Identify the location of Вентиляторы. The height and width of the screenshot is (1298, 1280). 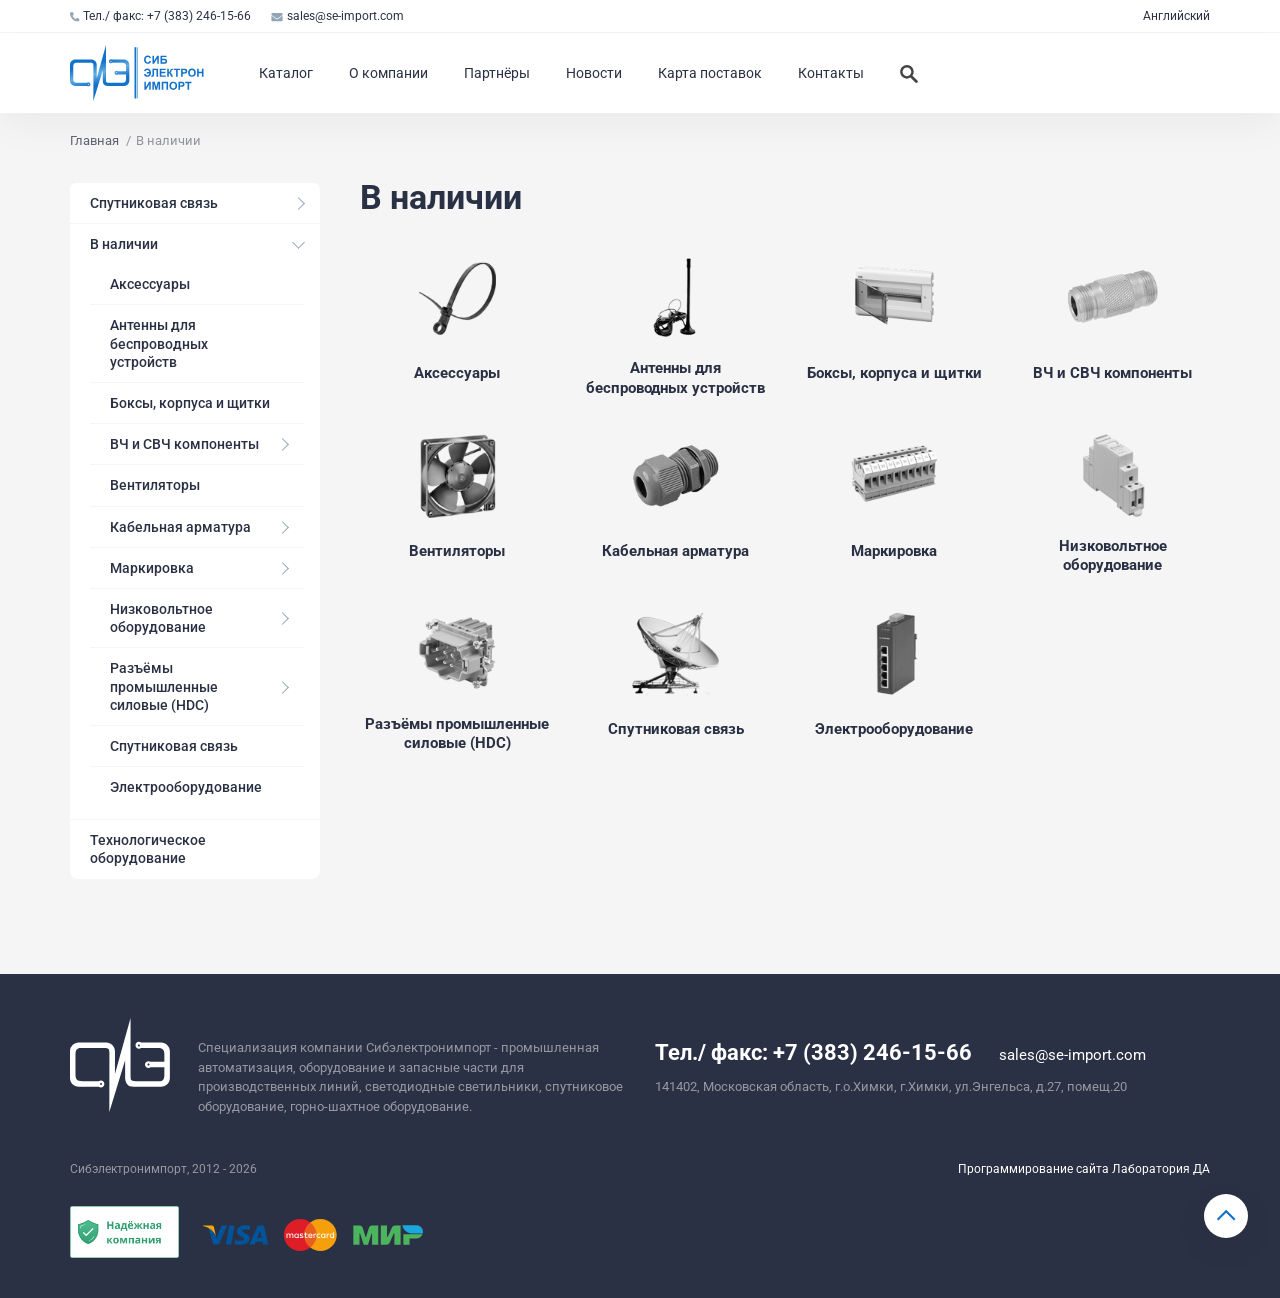
(155, 485).